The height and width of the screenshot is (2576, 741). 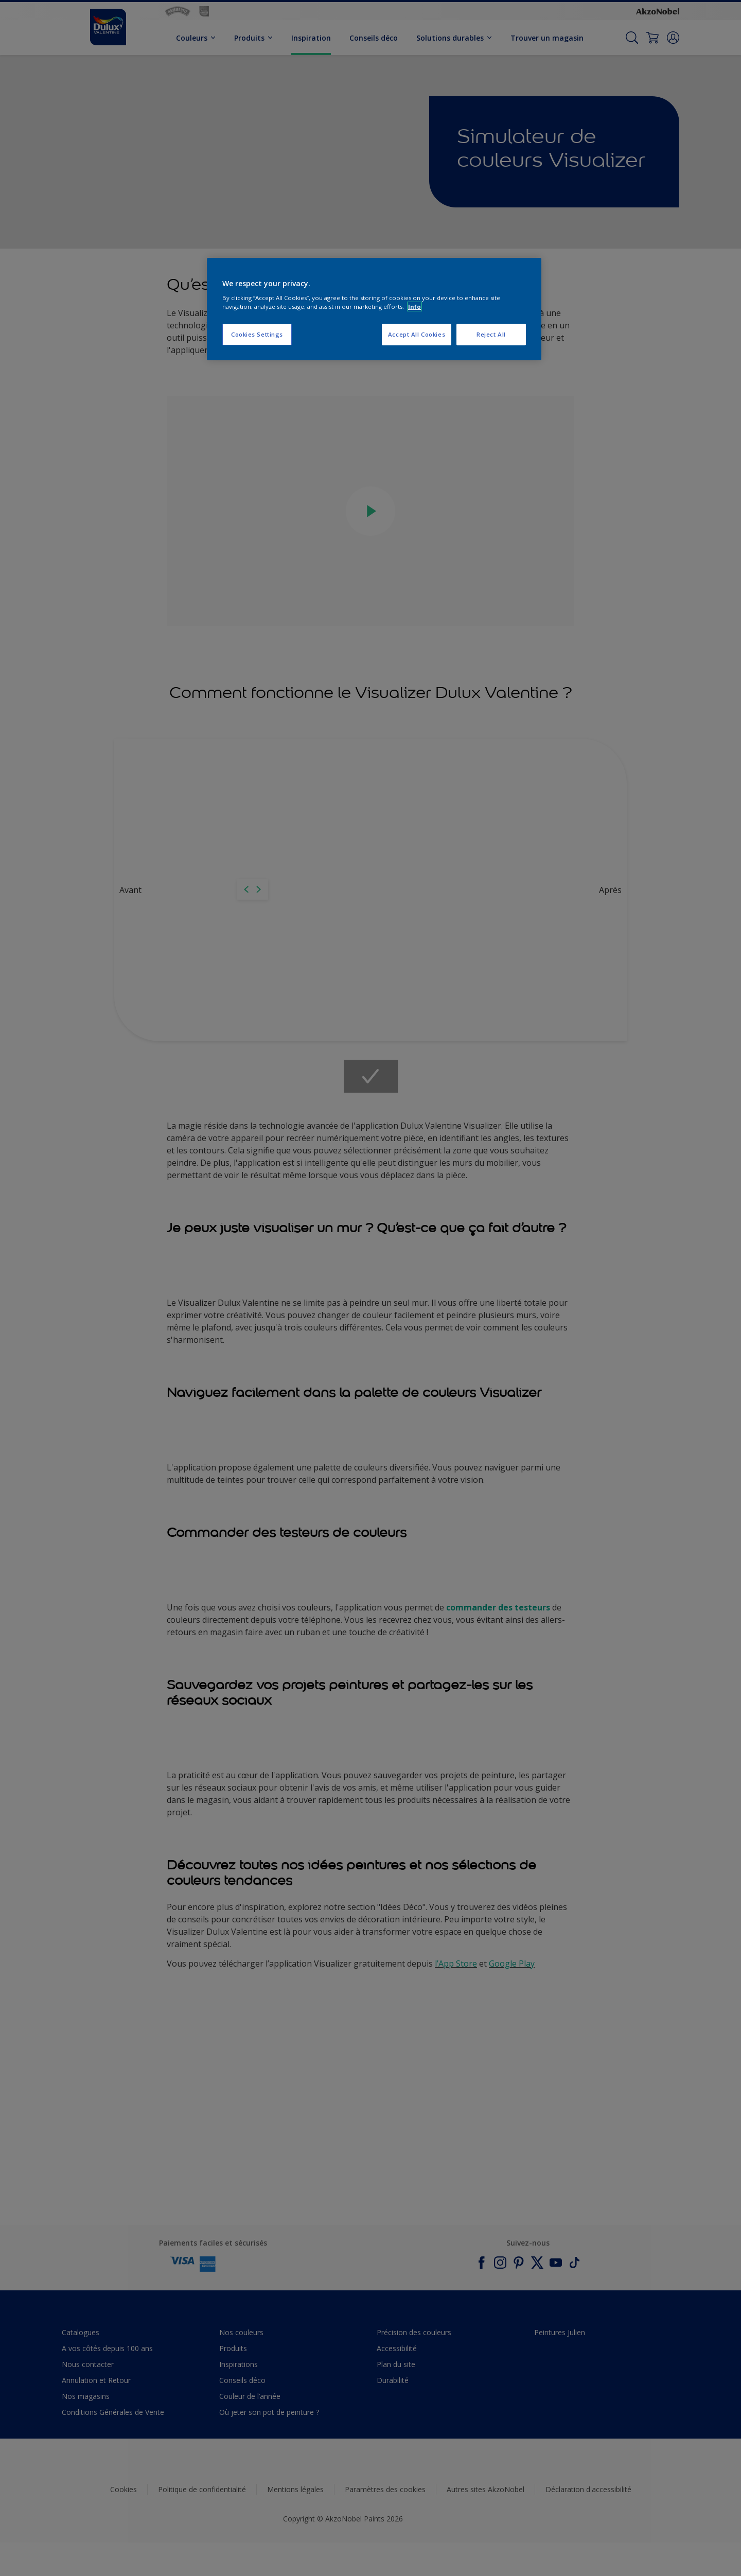 I want to click on Reject All, so click(x=491, y=334).